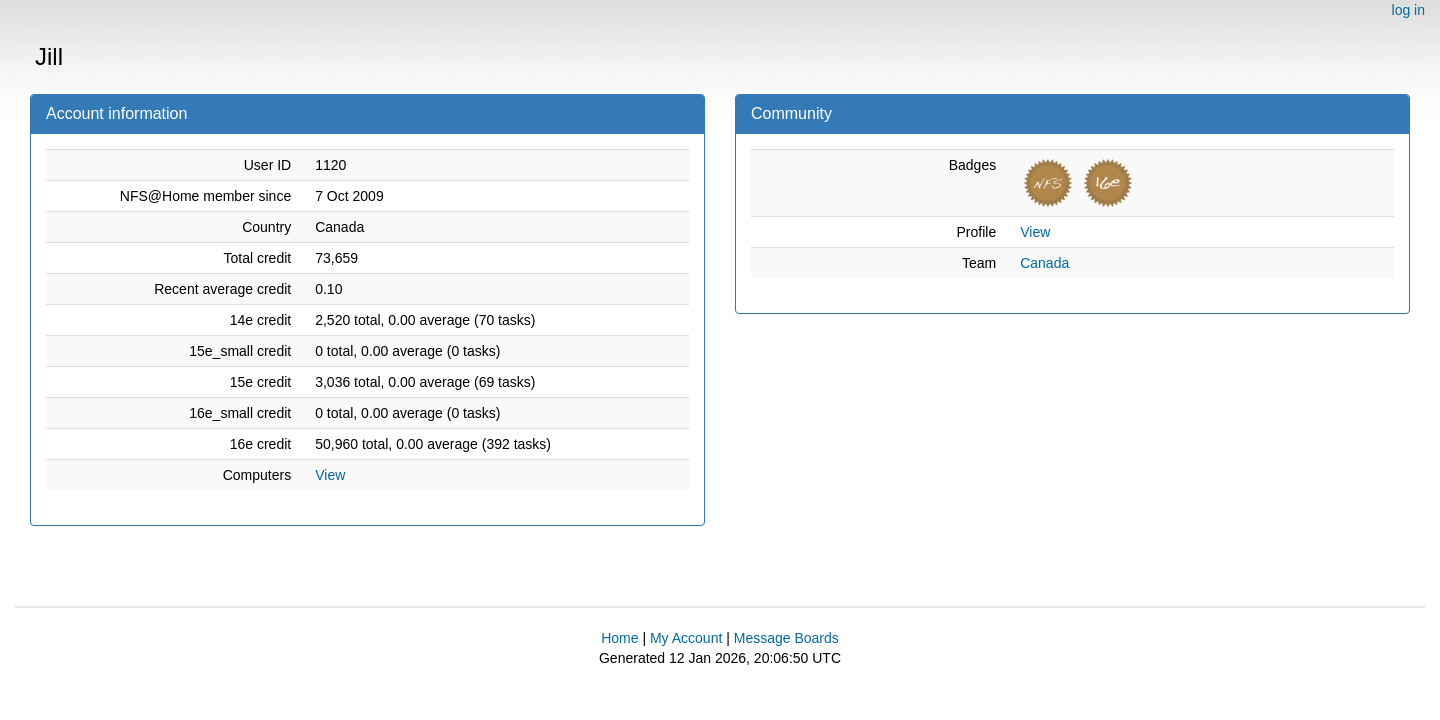 The image size is (1440, 720). Describe the element at coordinates (686, 638) in the screenshot. I see `My Account` at that location.